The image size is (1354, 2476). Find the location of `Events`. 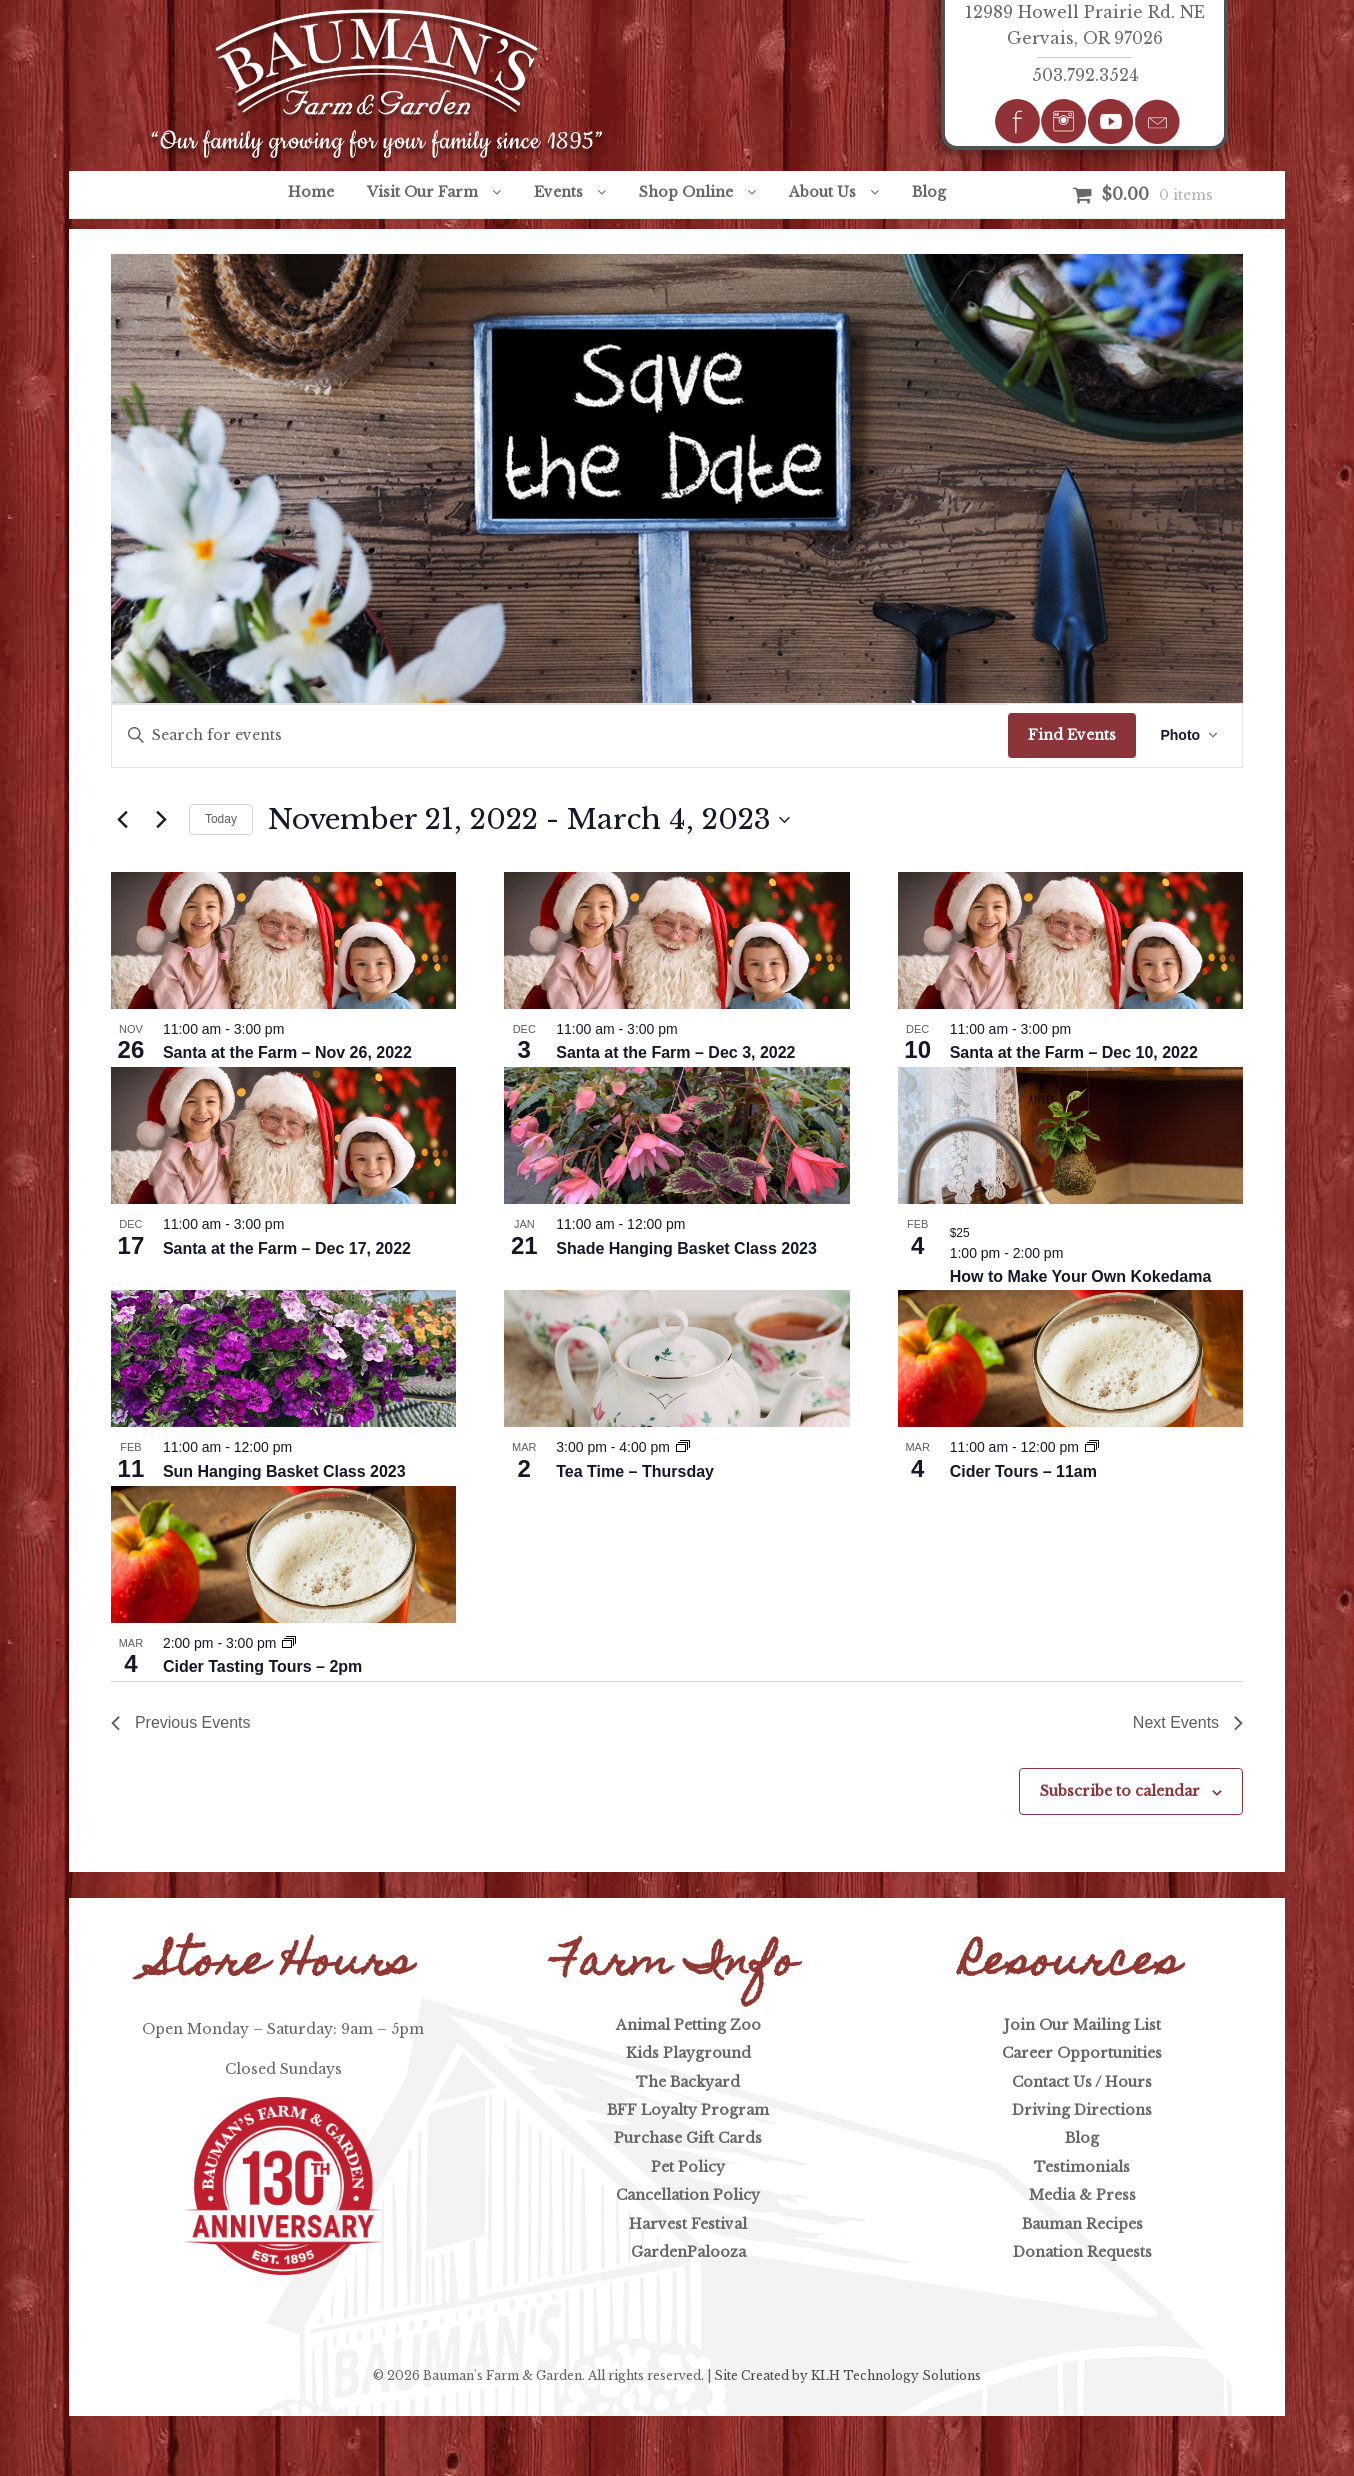

Events is located at coordinates (558, 192).